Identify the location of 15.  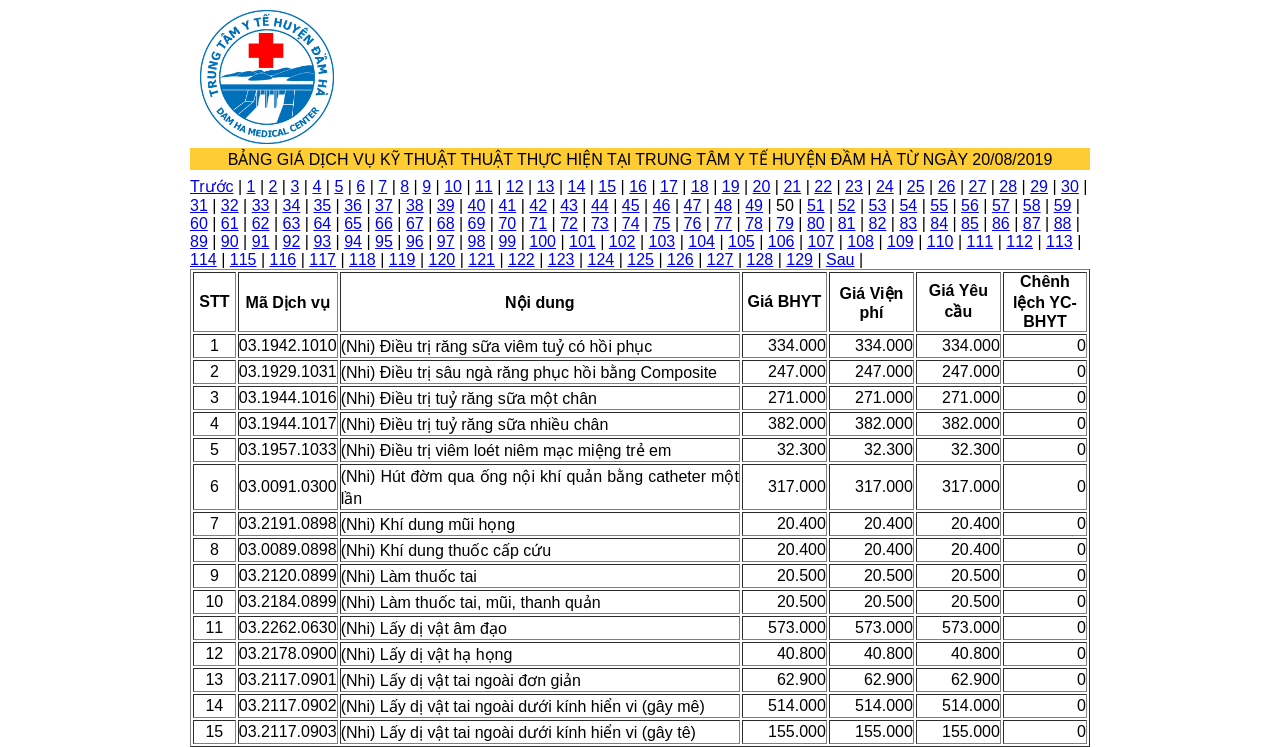
(607, 186).